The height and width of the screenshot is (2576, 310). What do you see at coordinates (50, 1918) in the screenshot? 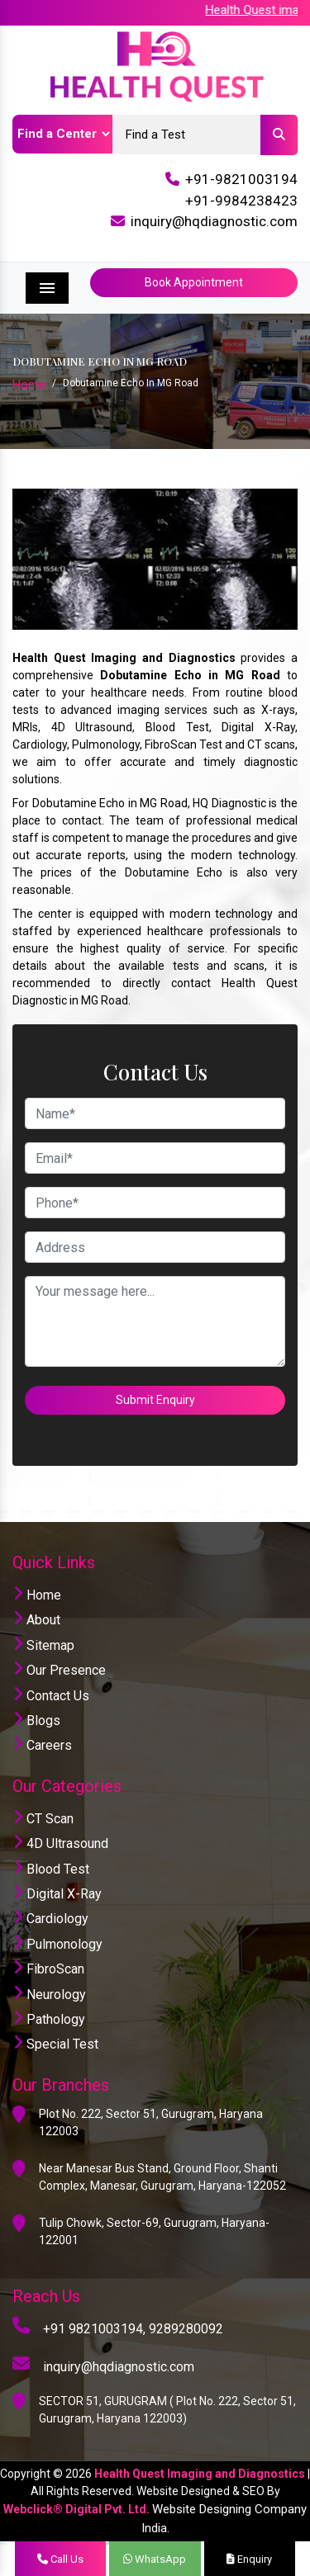
I see `Cardiology` at bounding box center [50, 1918].